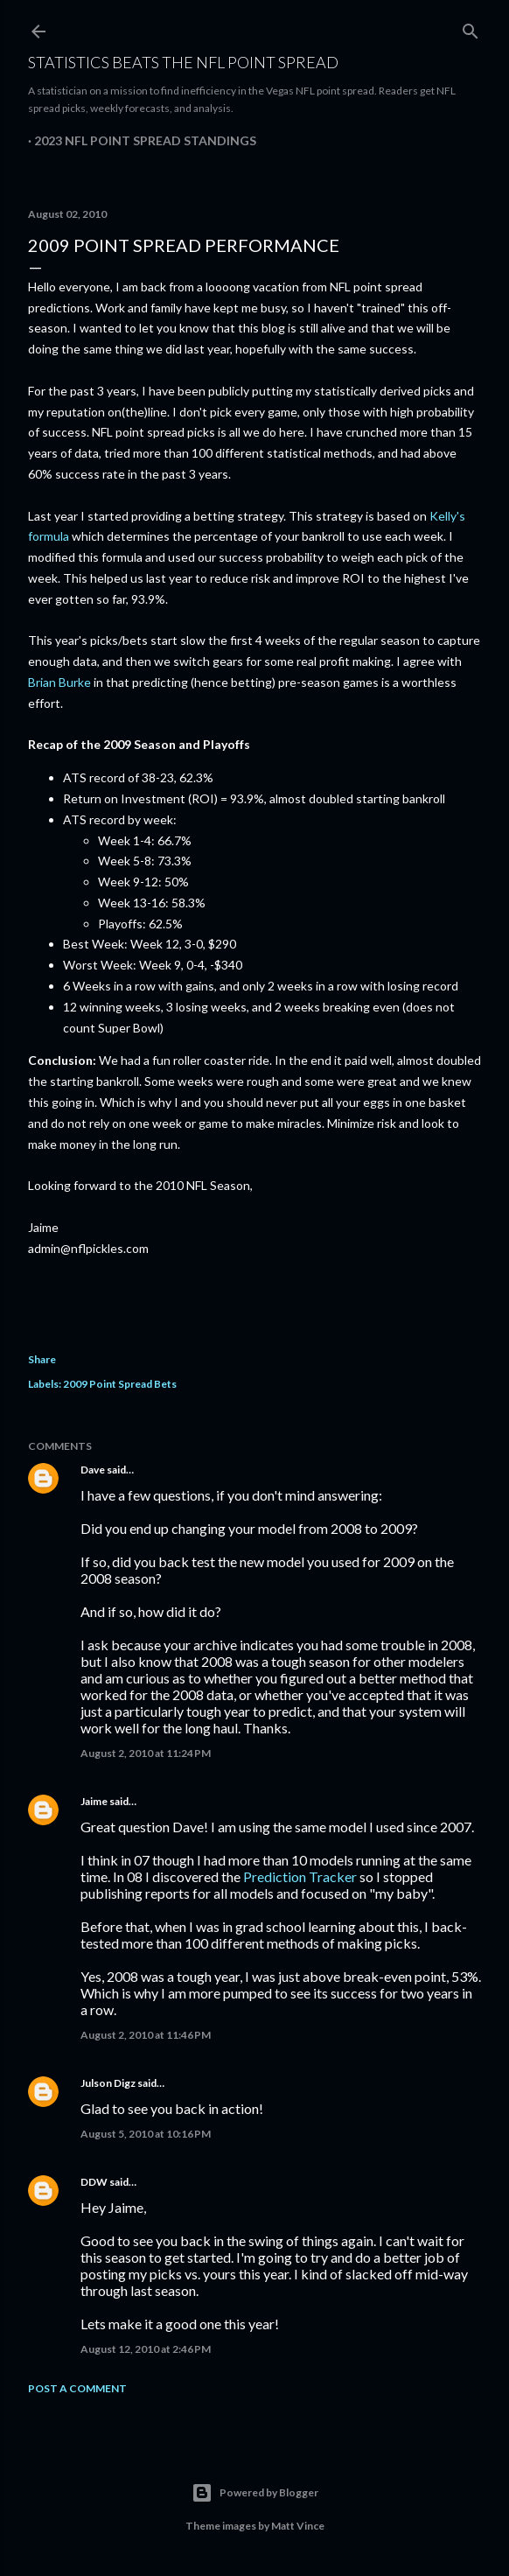  I want to click on Prediction Tracker, so click(300, 1876).